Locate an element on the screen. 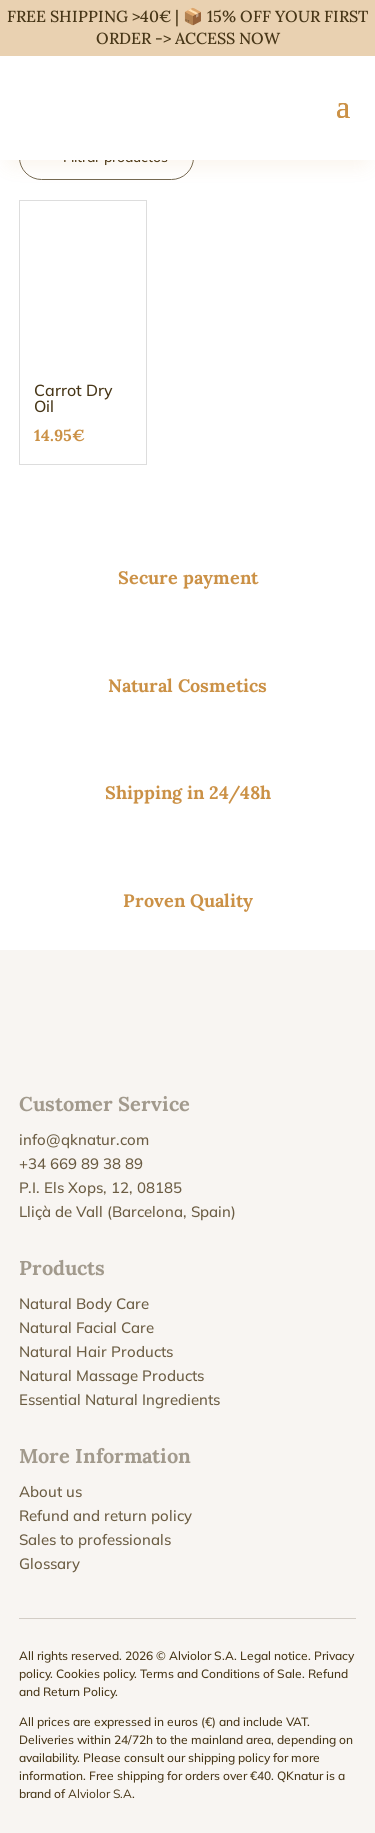 The width and height of the screenshot is (375, 1833). Natural Hair Products is located at coordinates (96, 1351).